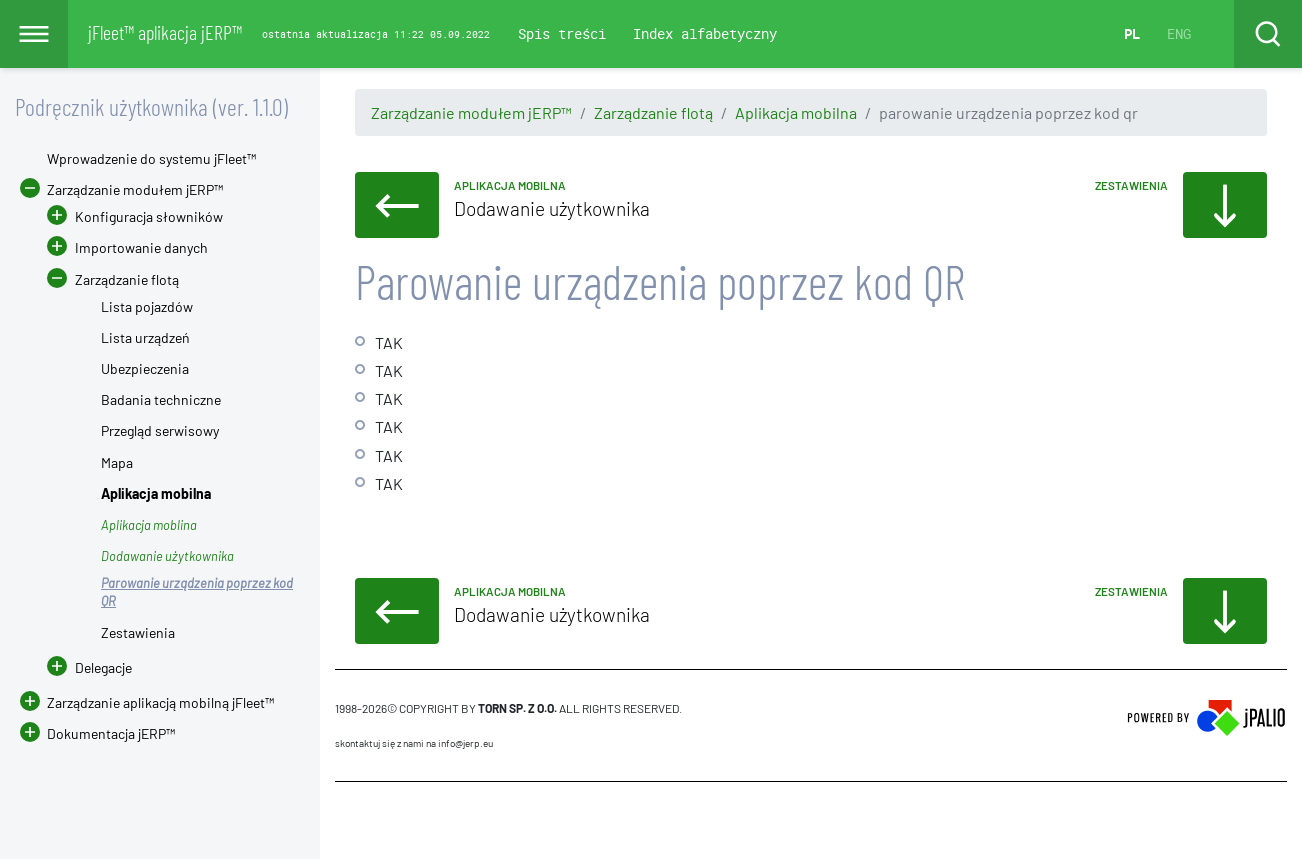  What do you see at coordinates (149, 525) in the screenshot?
I see `Aplikacja moblina` at bounding box center [149, 525].